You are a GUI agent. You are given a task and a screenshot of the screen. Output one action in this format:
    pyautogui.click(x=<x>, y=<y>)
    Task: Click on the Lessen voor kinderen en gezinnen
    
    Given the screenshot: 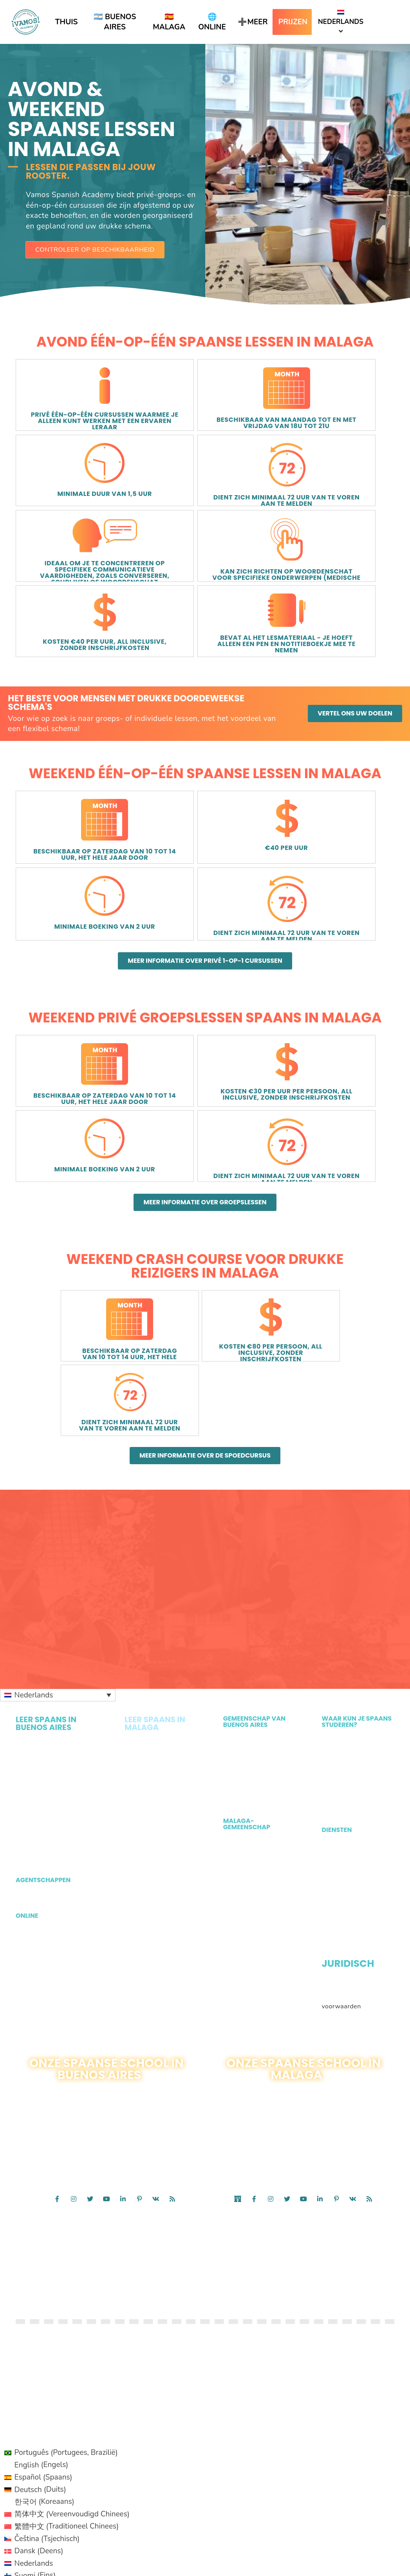 What is the action you would take?
    pyautogui.click(x=157, y=1679)
    